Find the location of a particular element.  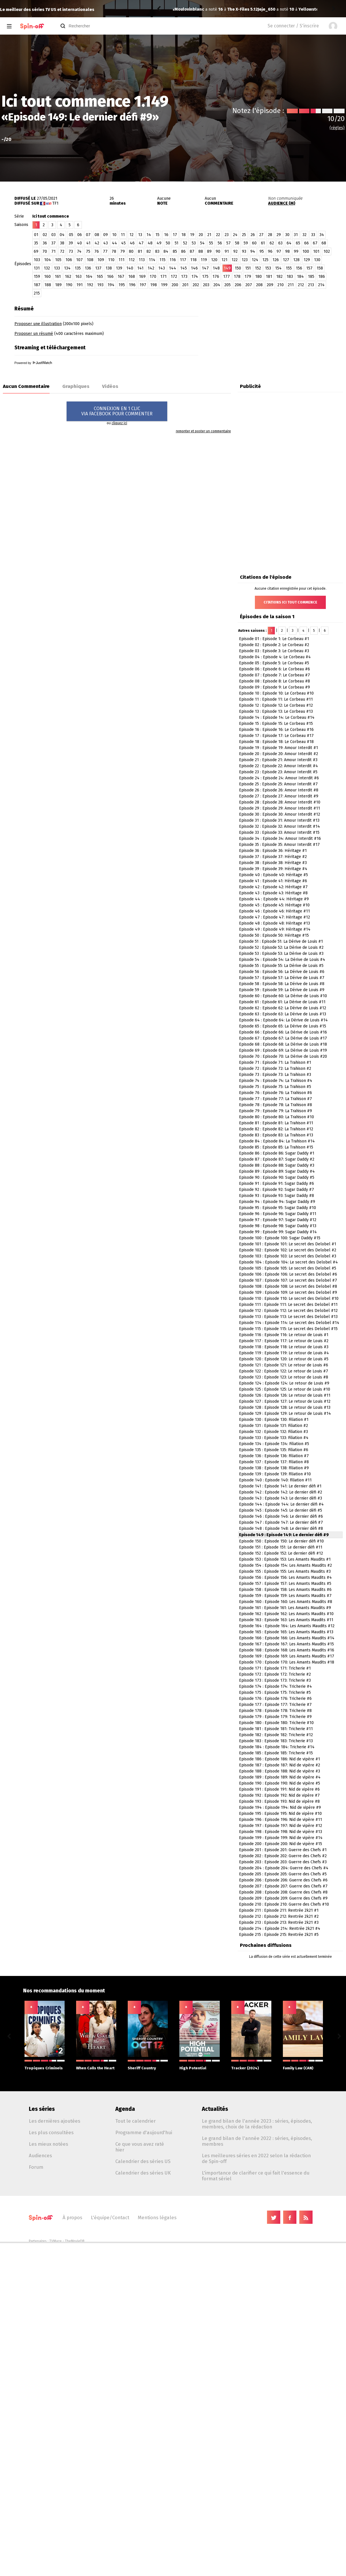

Episode 31 : Episode 31: Amour Interdit #13 is located at coordinates (279, 820).